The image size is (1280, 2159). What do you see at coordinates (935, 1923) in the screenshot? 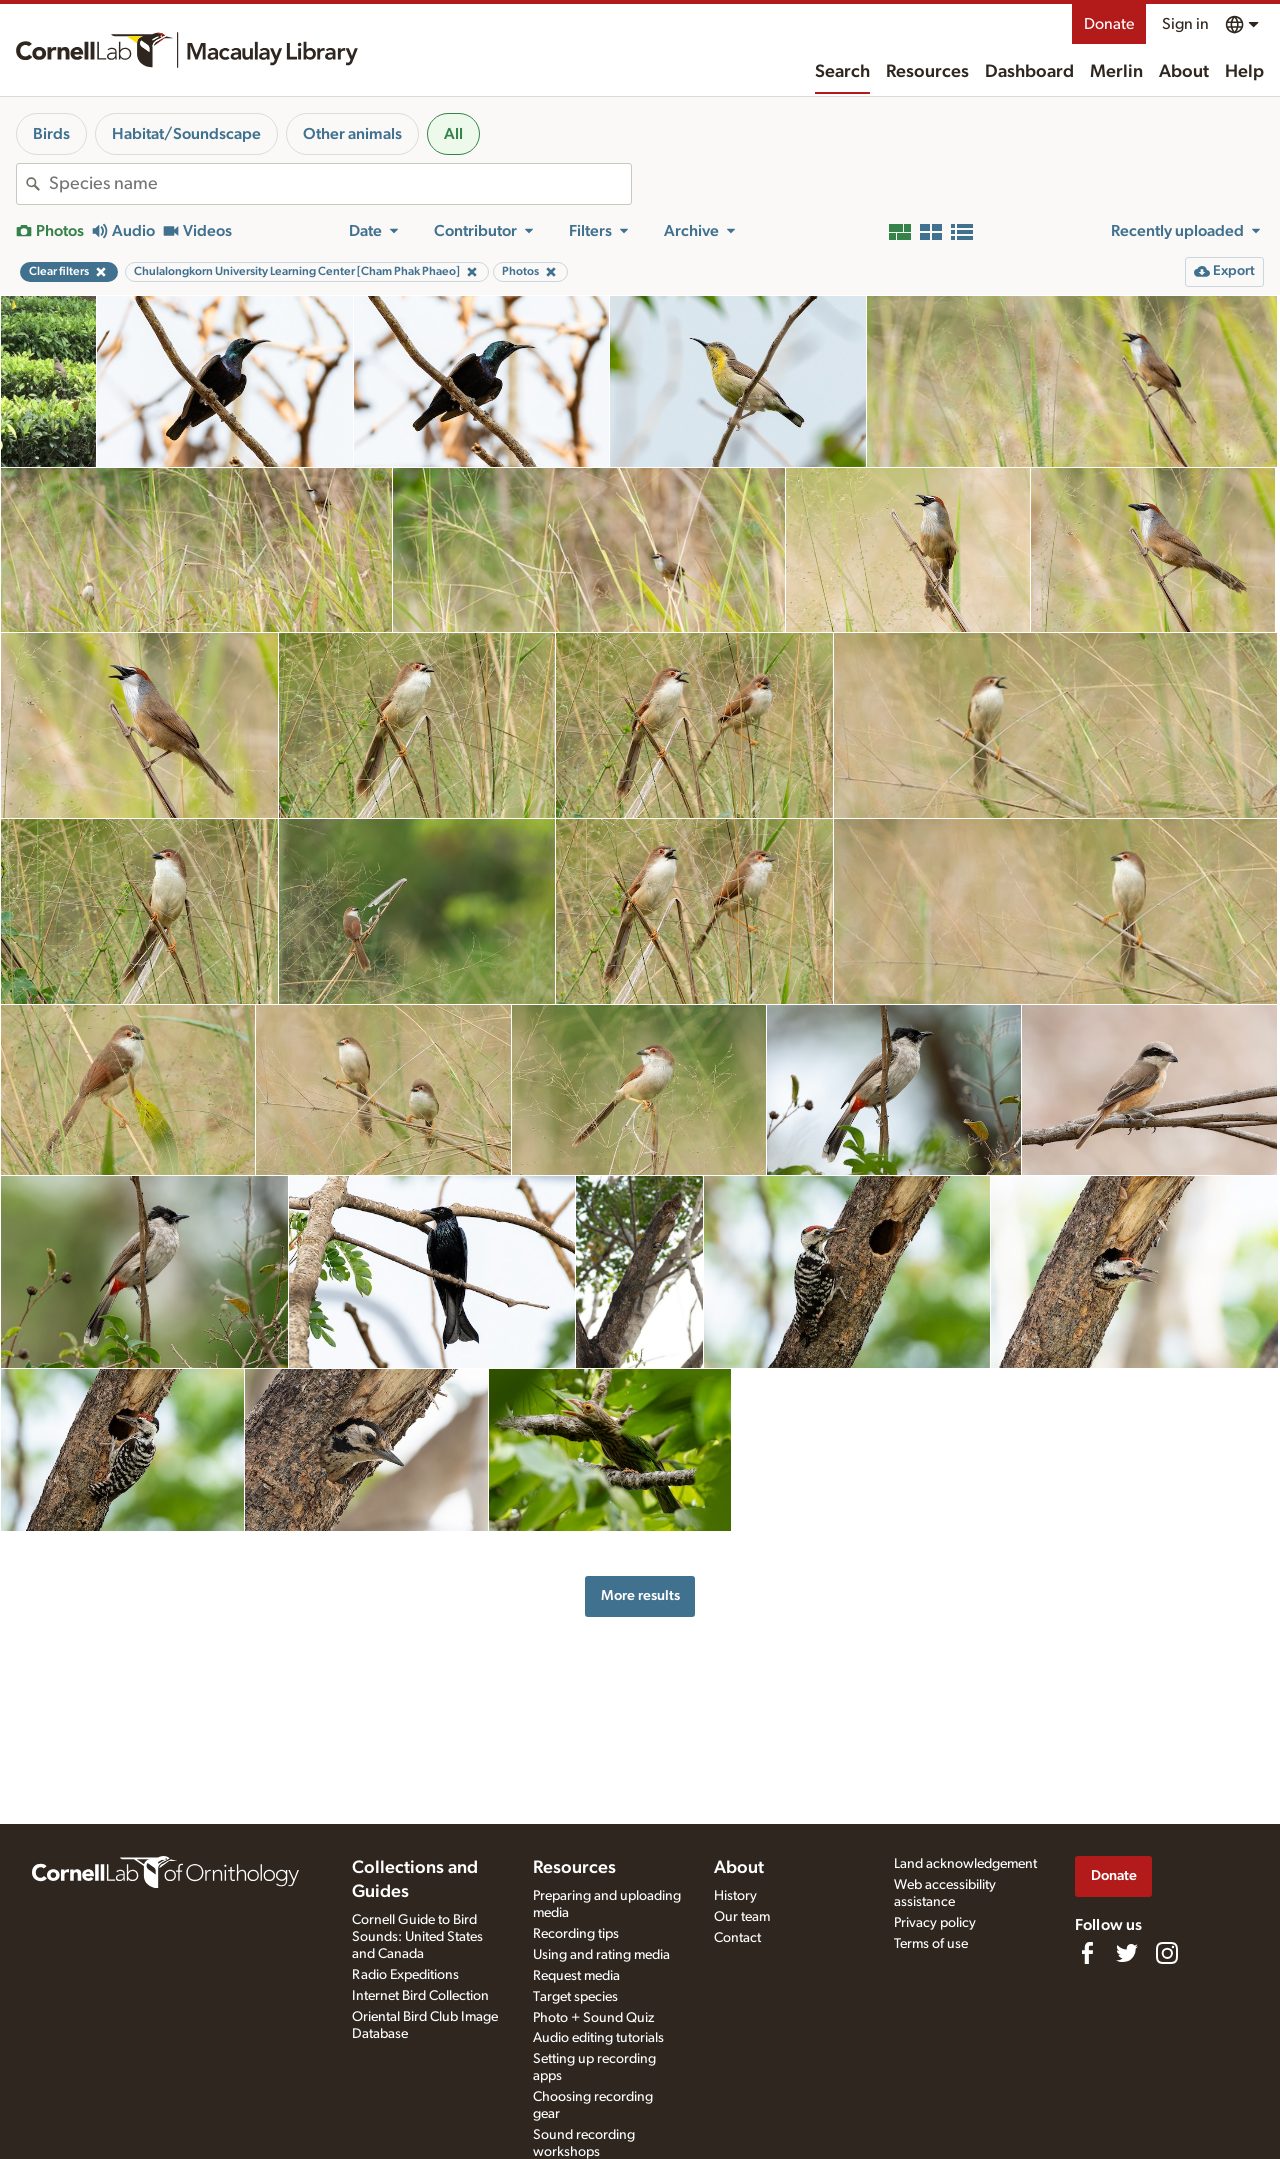
I see `Privacy policy` at bounding box center [935, 1923].